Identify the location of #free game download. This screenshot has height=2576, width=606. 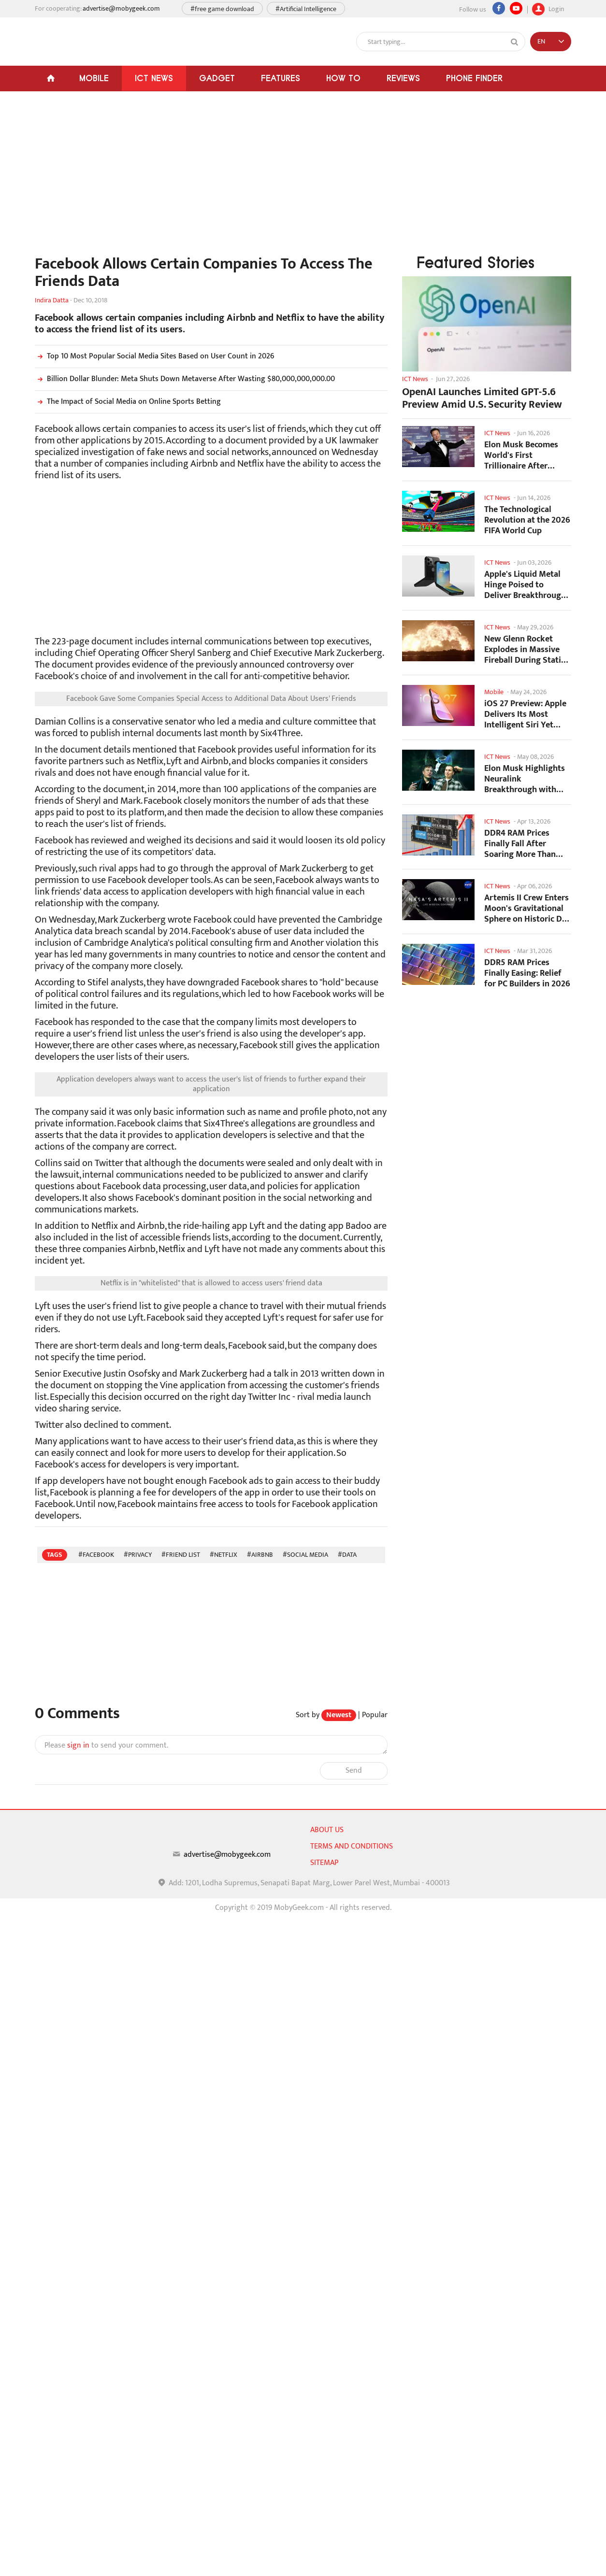
(222, 8).